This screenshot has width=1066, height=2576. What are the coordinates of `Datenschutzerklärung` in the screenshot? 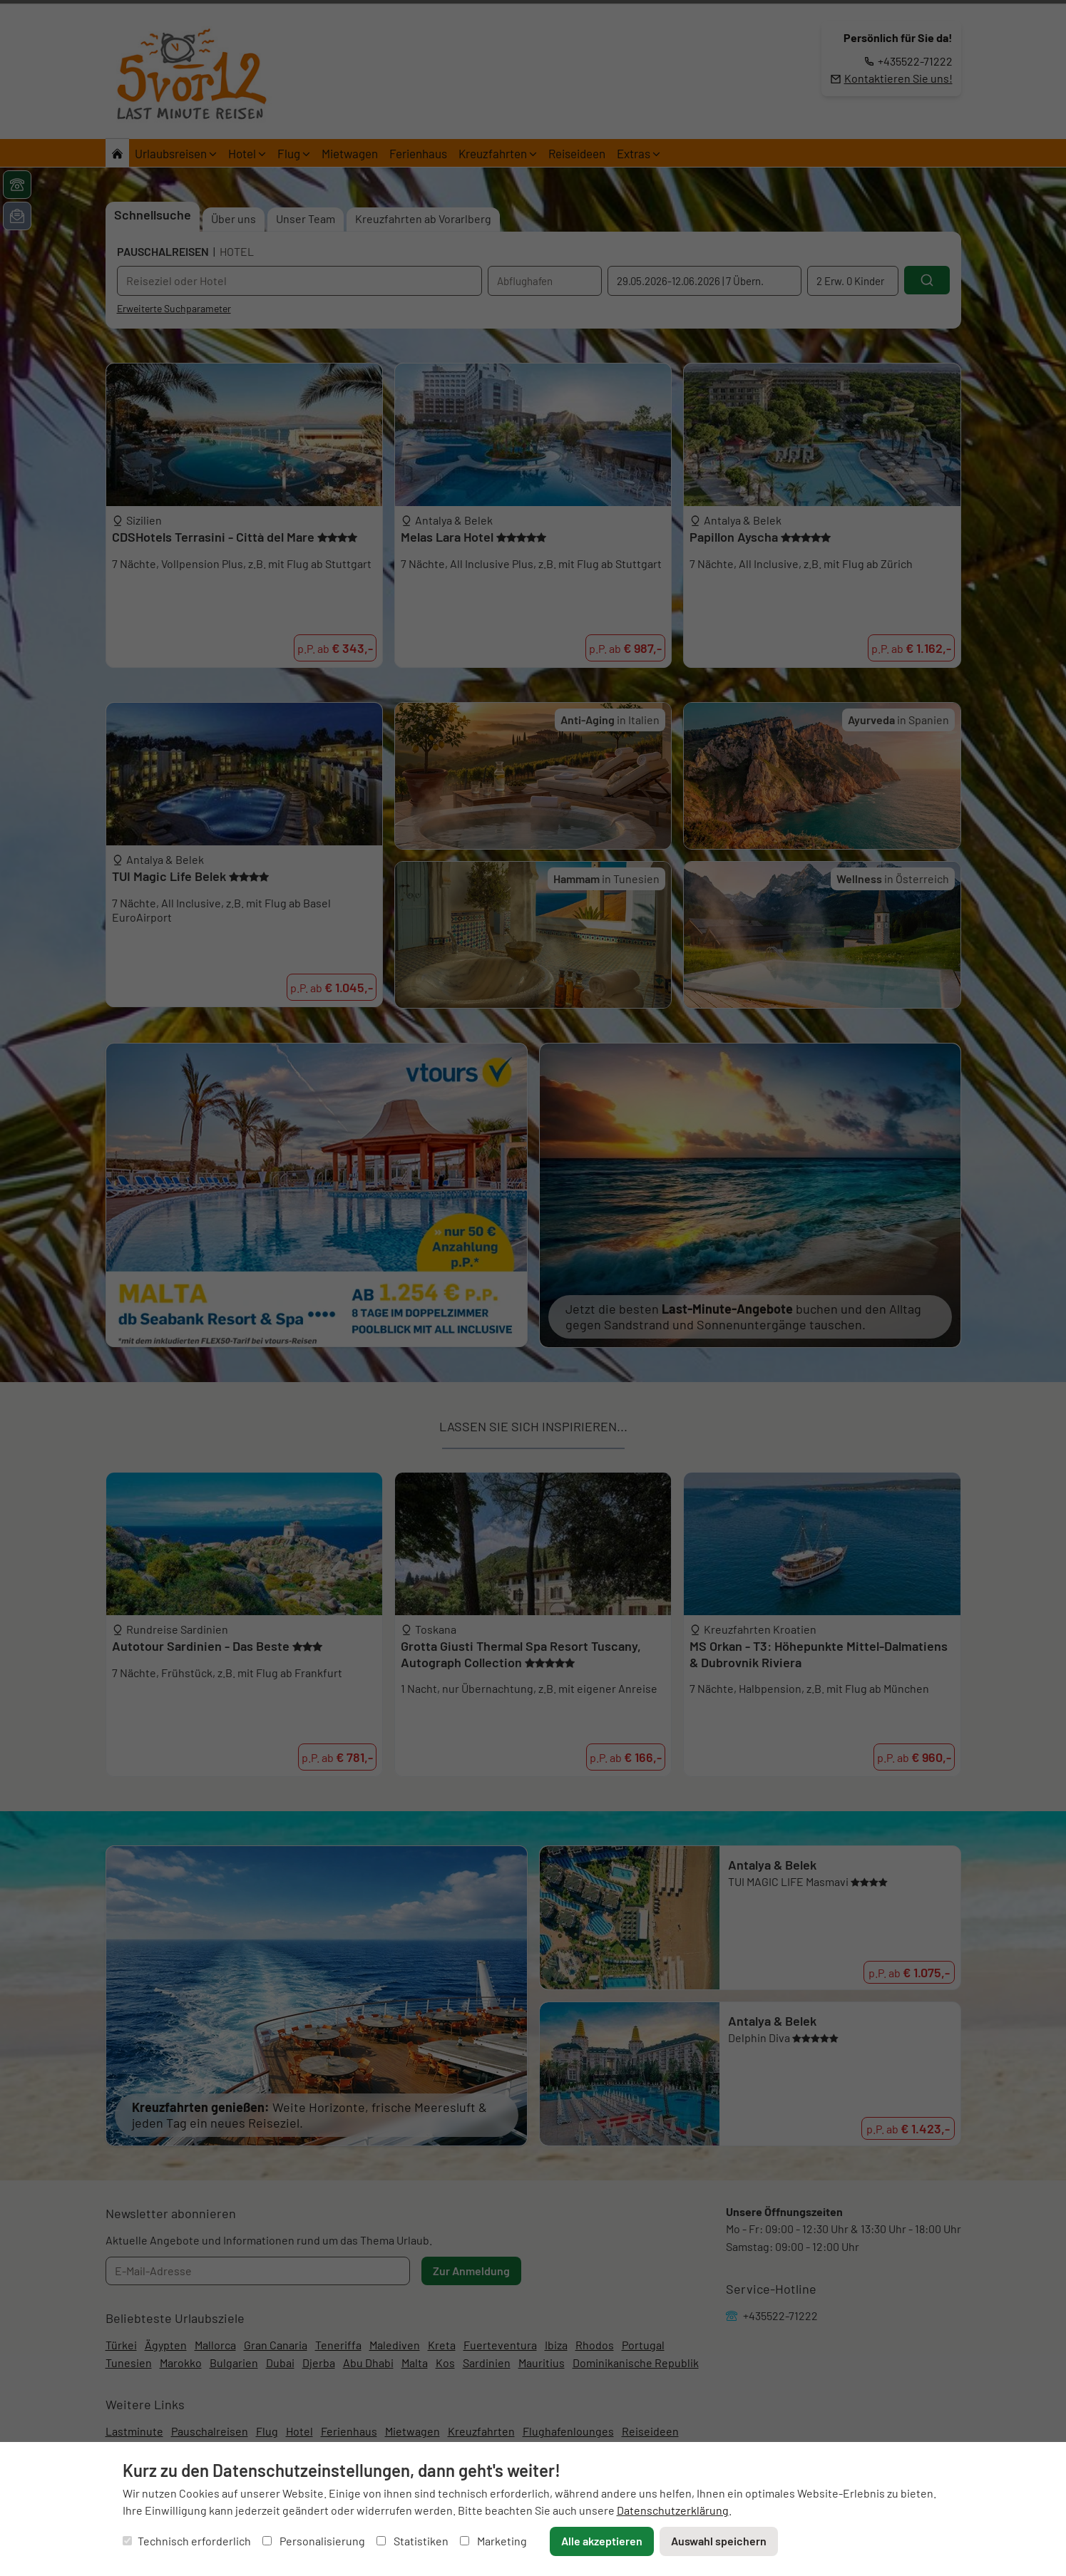 It's located at (673, 2510).